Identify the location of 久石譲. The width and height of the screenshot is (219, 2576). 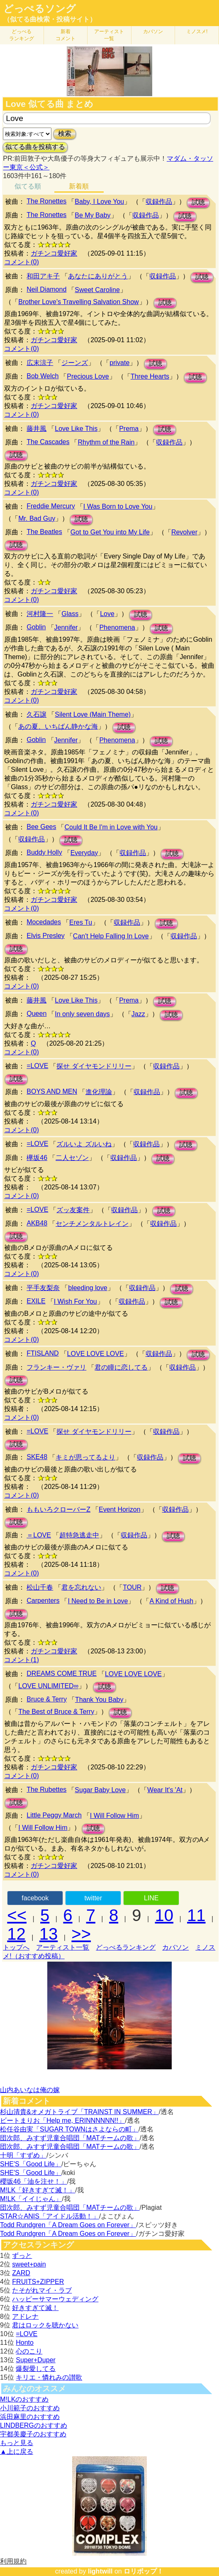
(36, 714).